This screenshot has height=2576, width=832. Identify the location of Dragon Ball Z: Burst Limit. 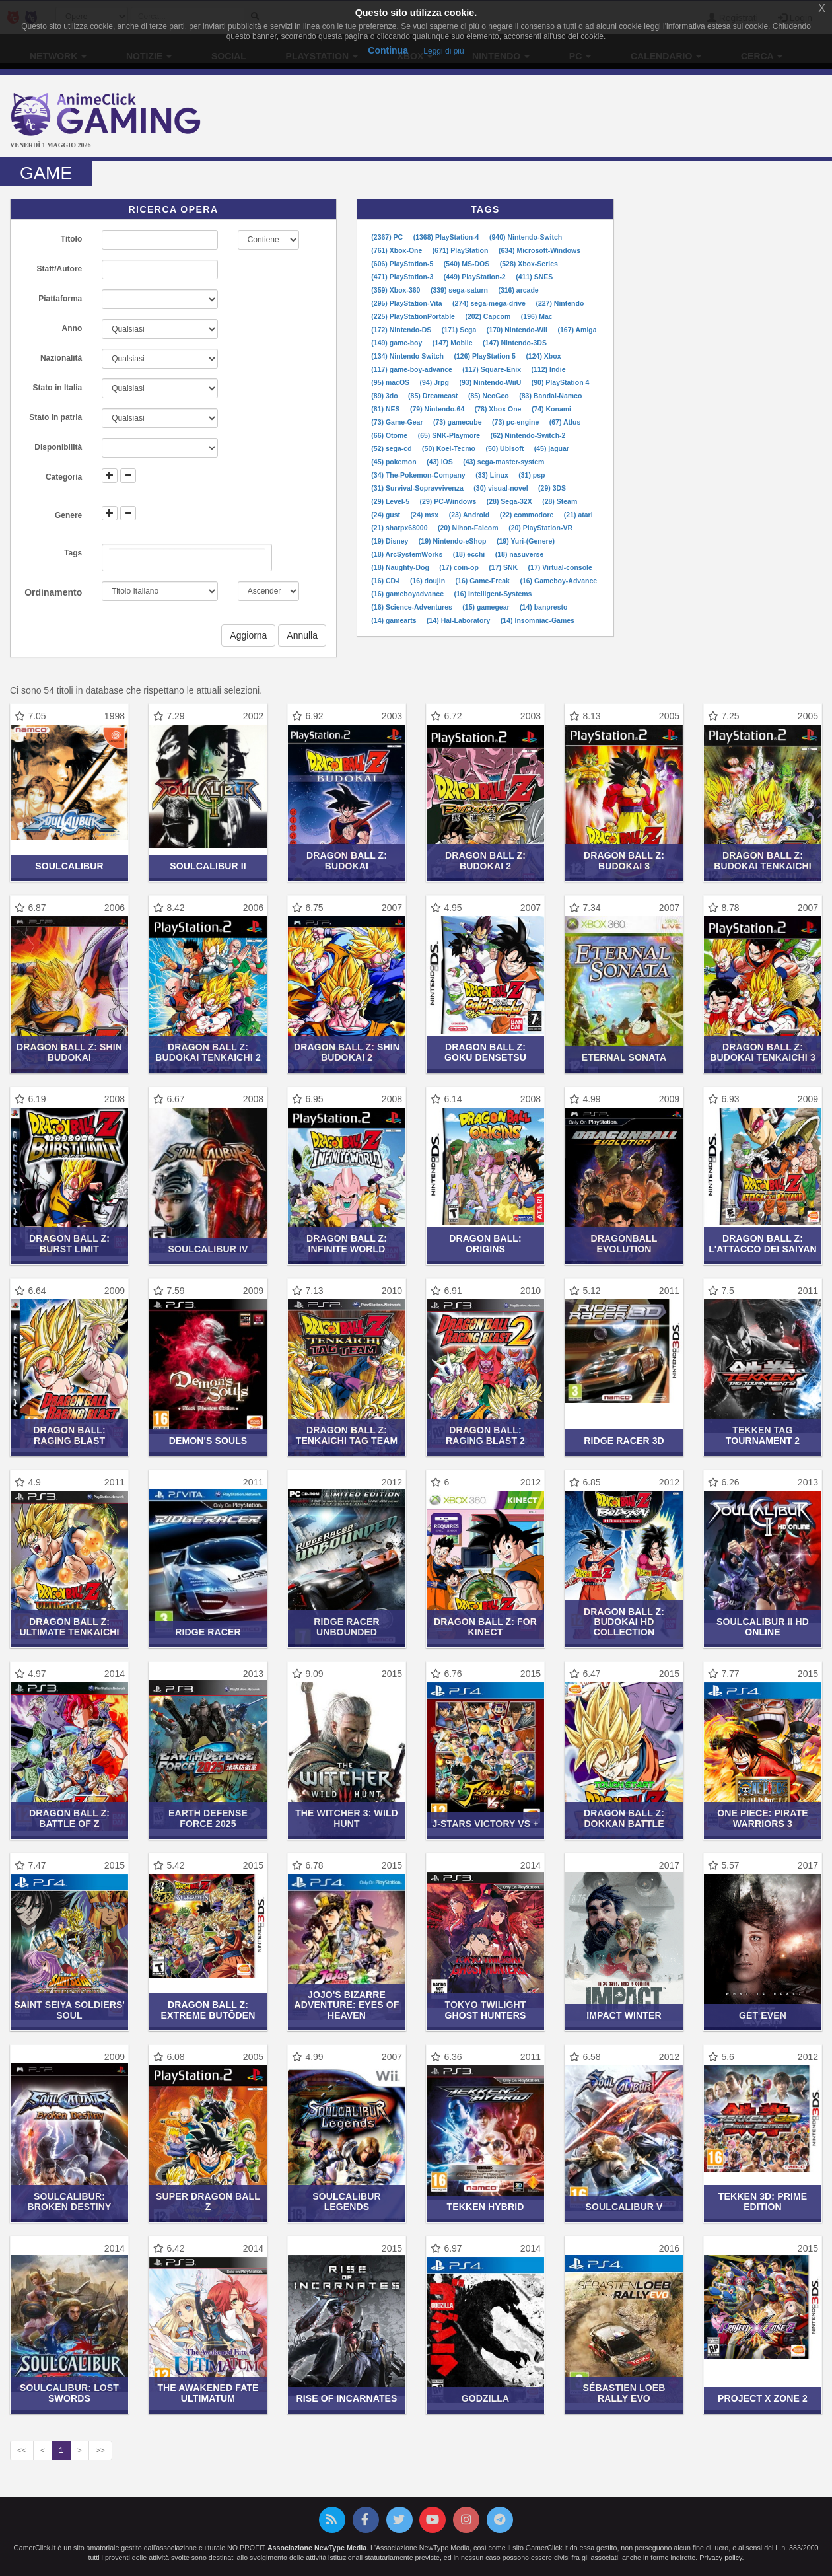
(69, 1243).